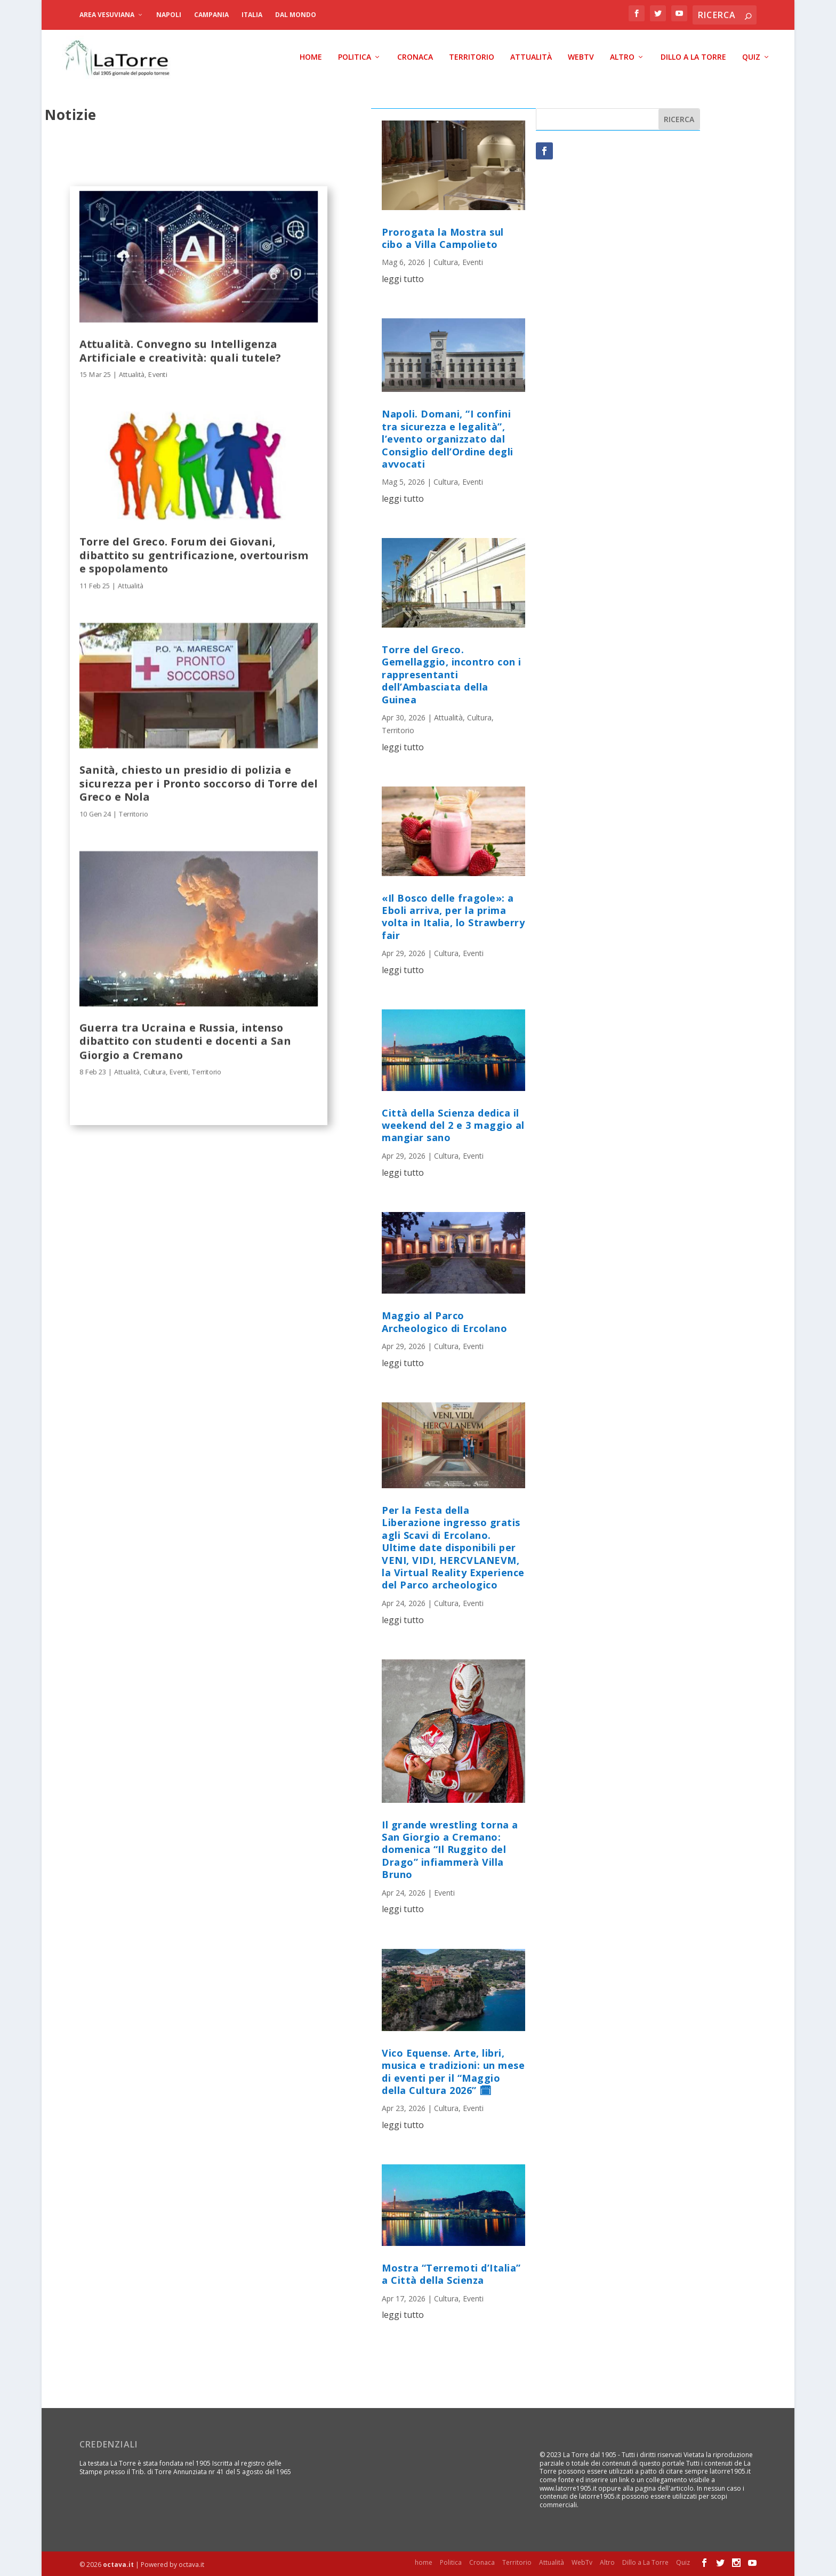  What do you see at coordinates (194, 553) in the screenshot?
I see `Torre del Greco. Forum dei Giovani, dibattito su gentrificazione, overtourism e spopolamento` at bounding box center [194, 553].